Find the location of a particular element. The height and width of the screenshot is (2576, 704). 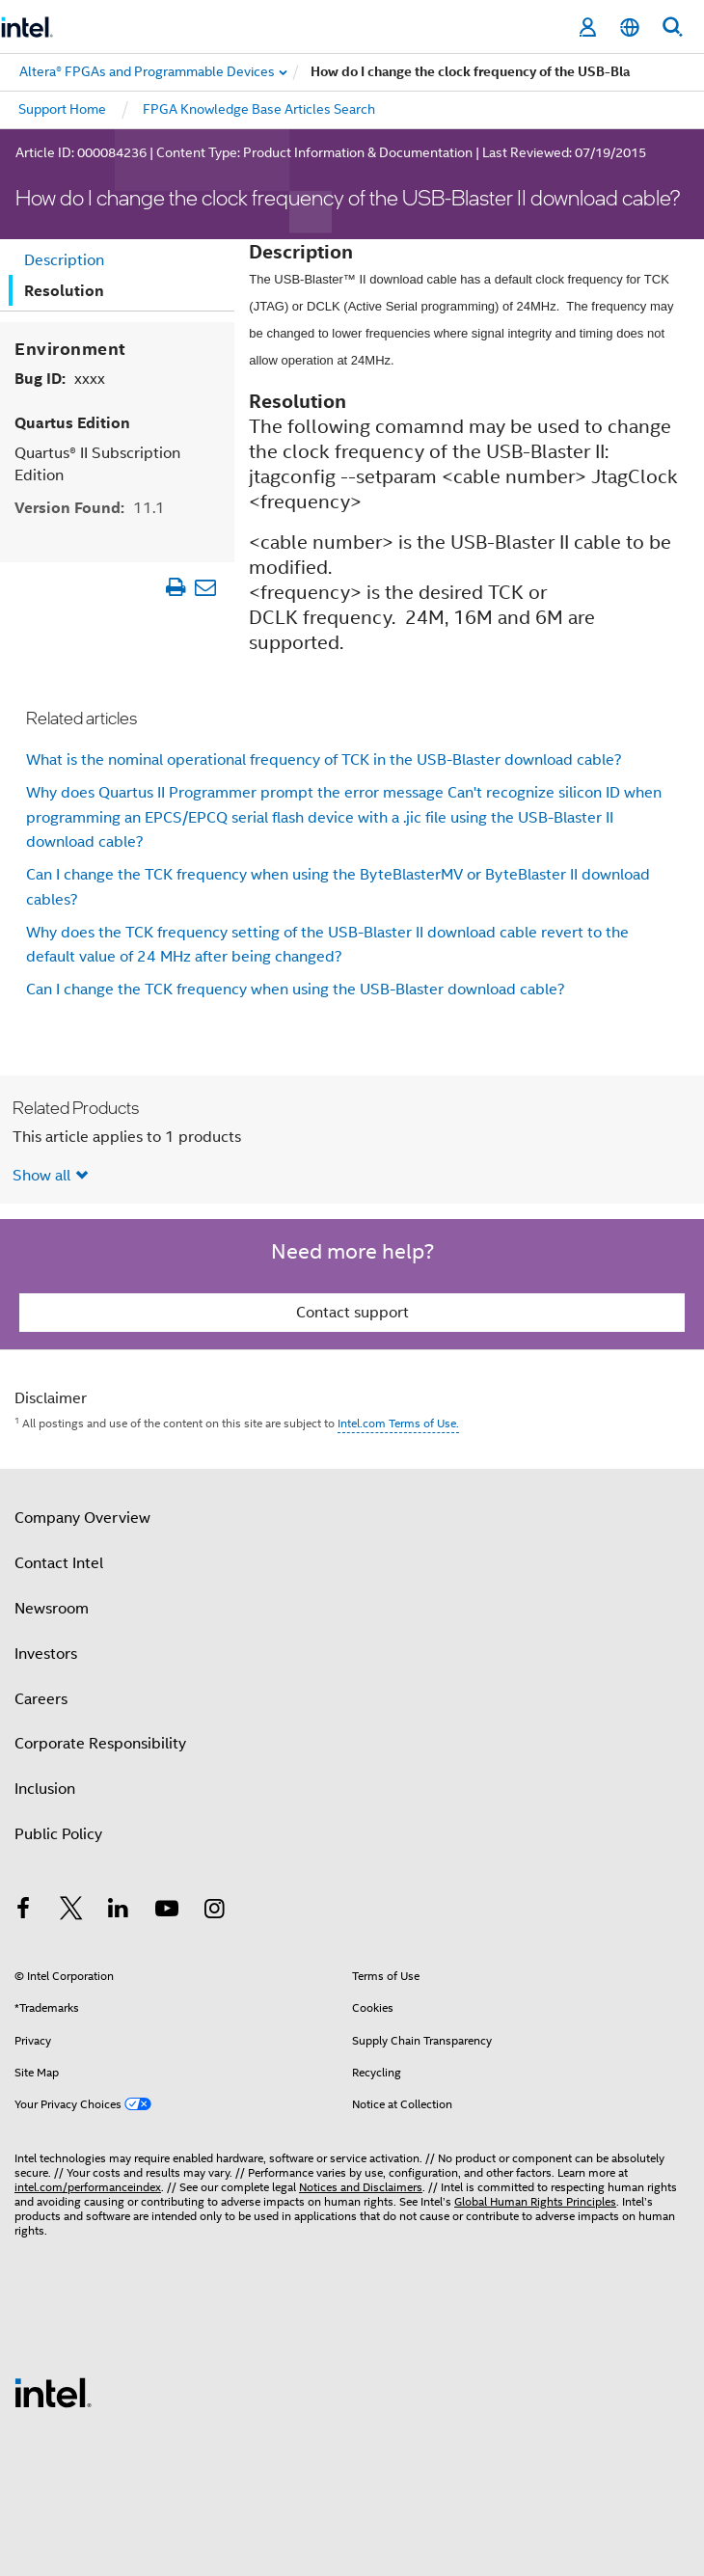

[Print Article] is located at coordinates (176, 587).